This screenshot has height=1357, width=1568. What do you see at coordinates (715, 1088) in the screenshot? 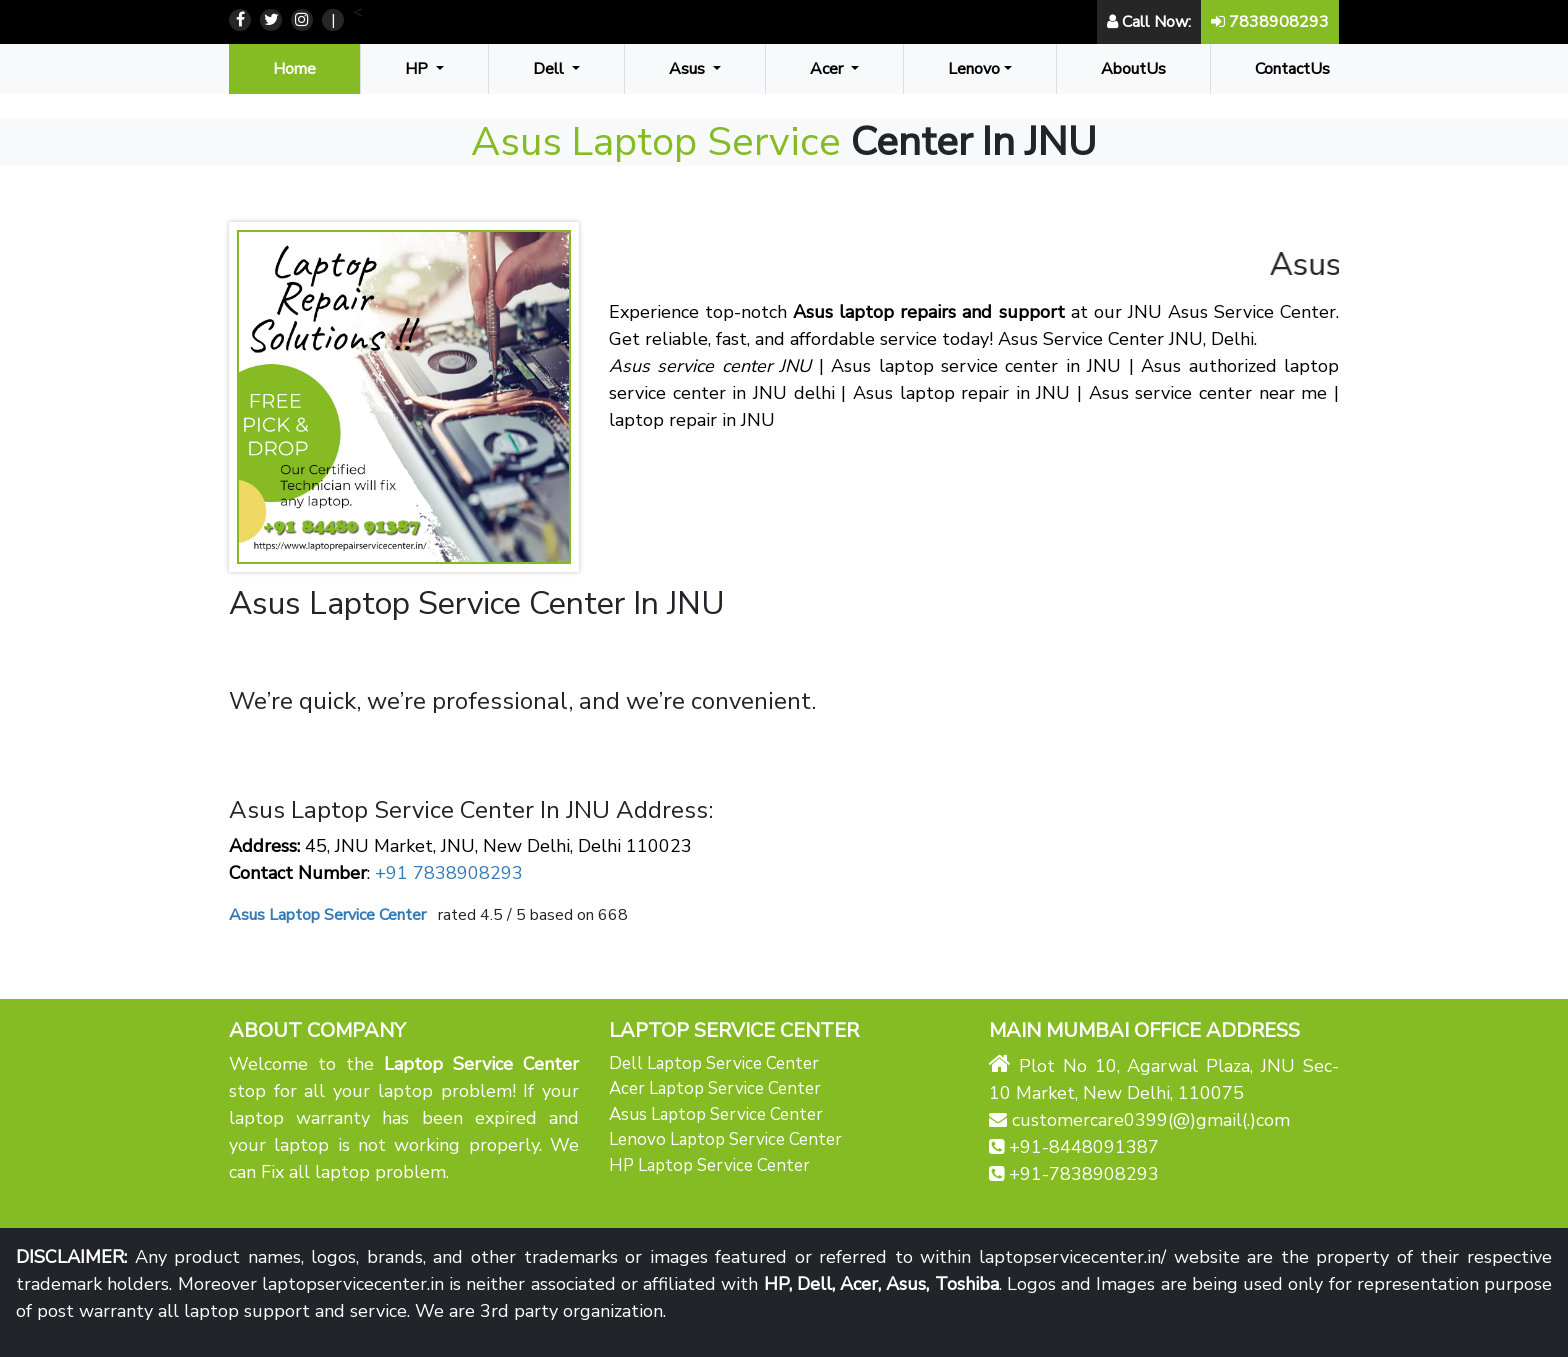
I see `Acer Laptop Service Center` at bounding box center [715, 1088].